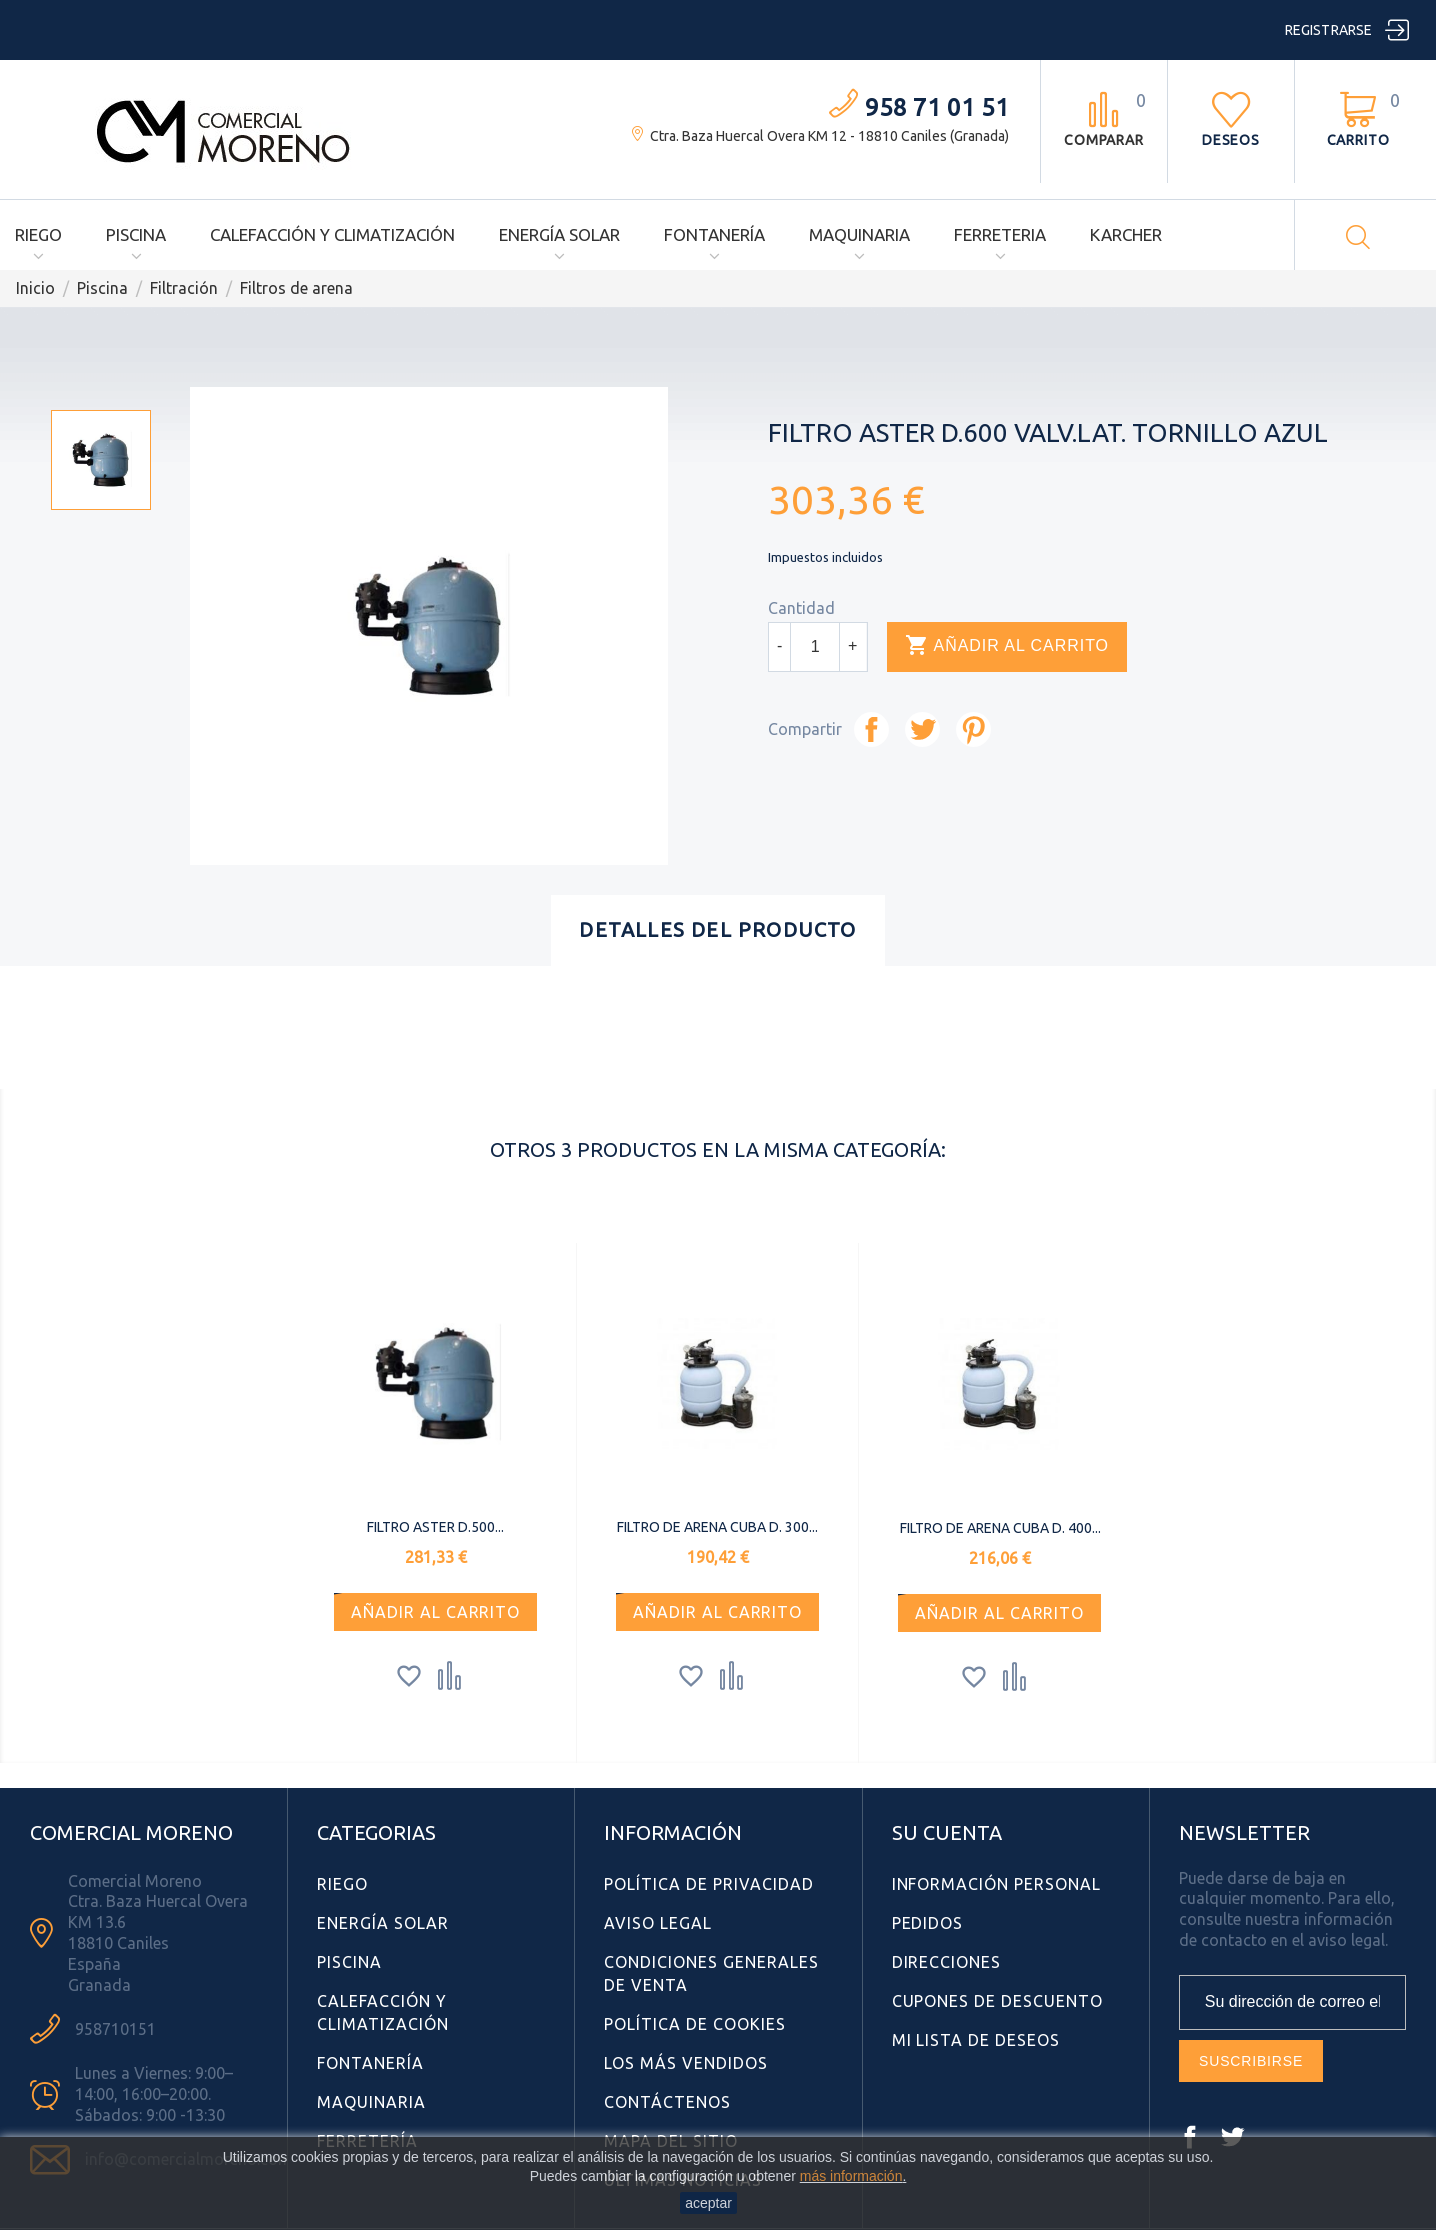 The width and height of the screenshot is (1436, 2230). I want to click on Piscina, so click(136, 234).